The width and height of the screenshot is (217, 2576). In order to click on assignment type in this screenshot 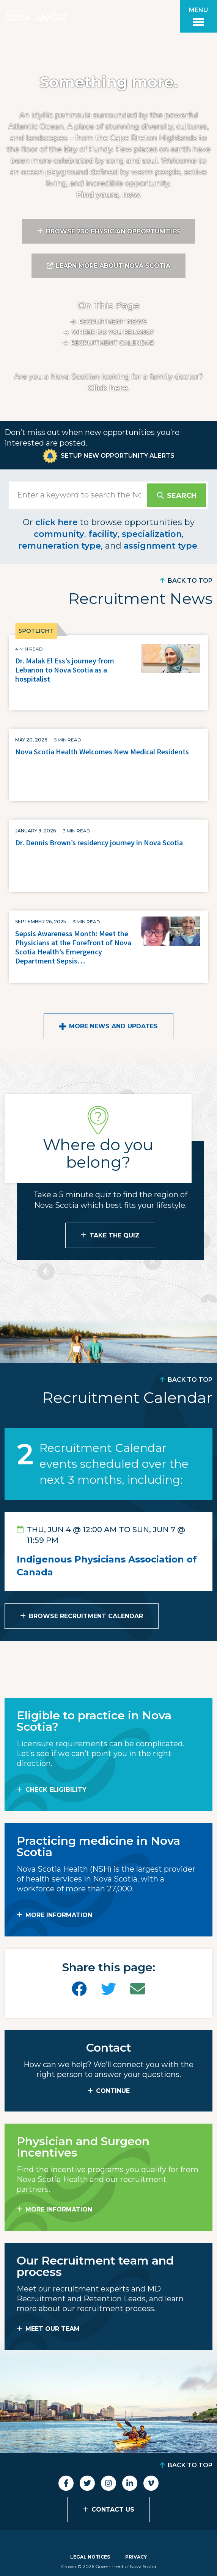, I will do `click(160, 546)`.